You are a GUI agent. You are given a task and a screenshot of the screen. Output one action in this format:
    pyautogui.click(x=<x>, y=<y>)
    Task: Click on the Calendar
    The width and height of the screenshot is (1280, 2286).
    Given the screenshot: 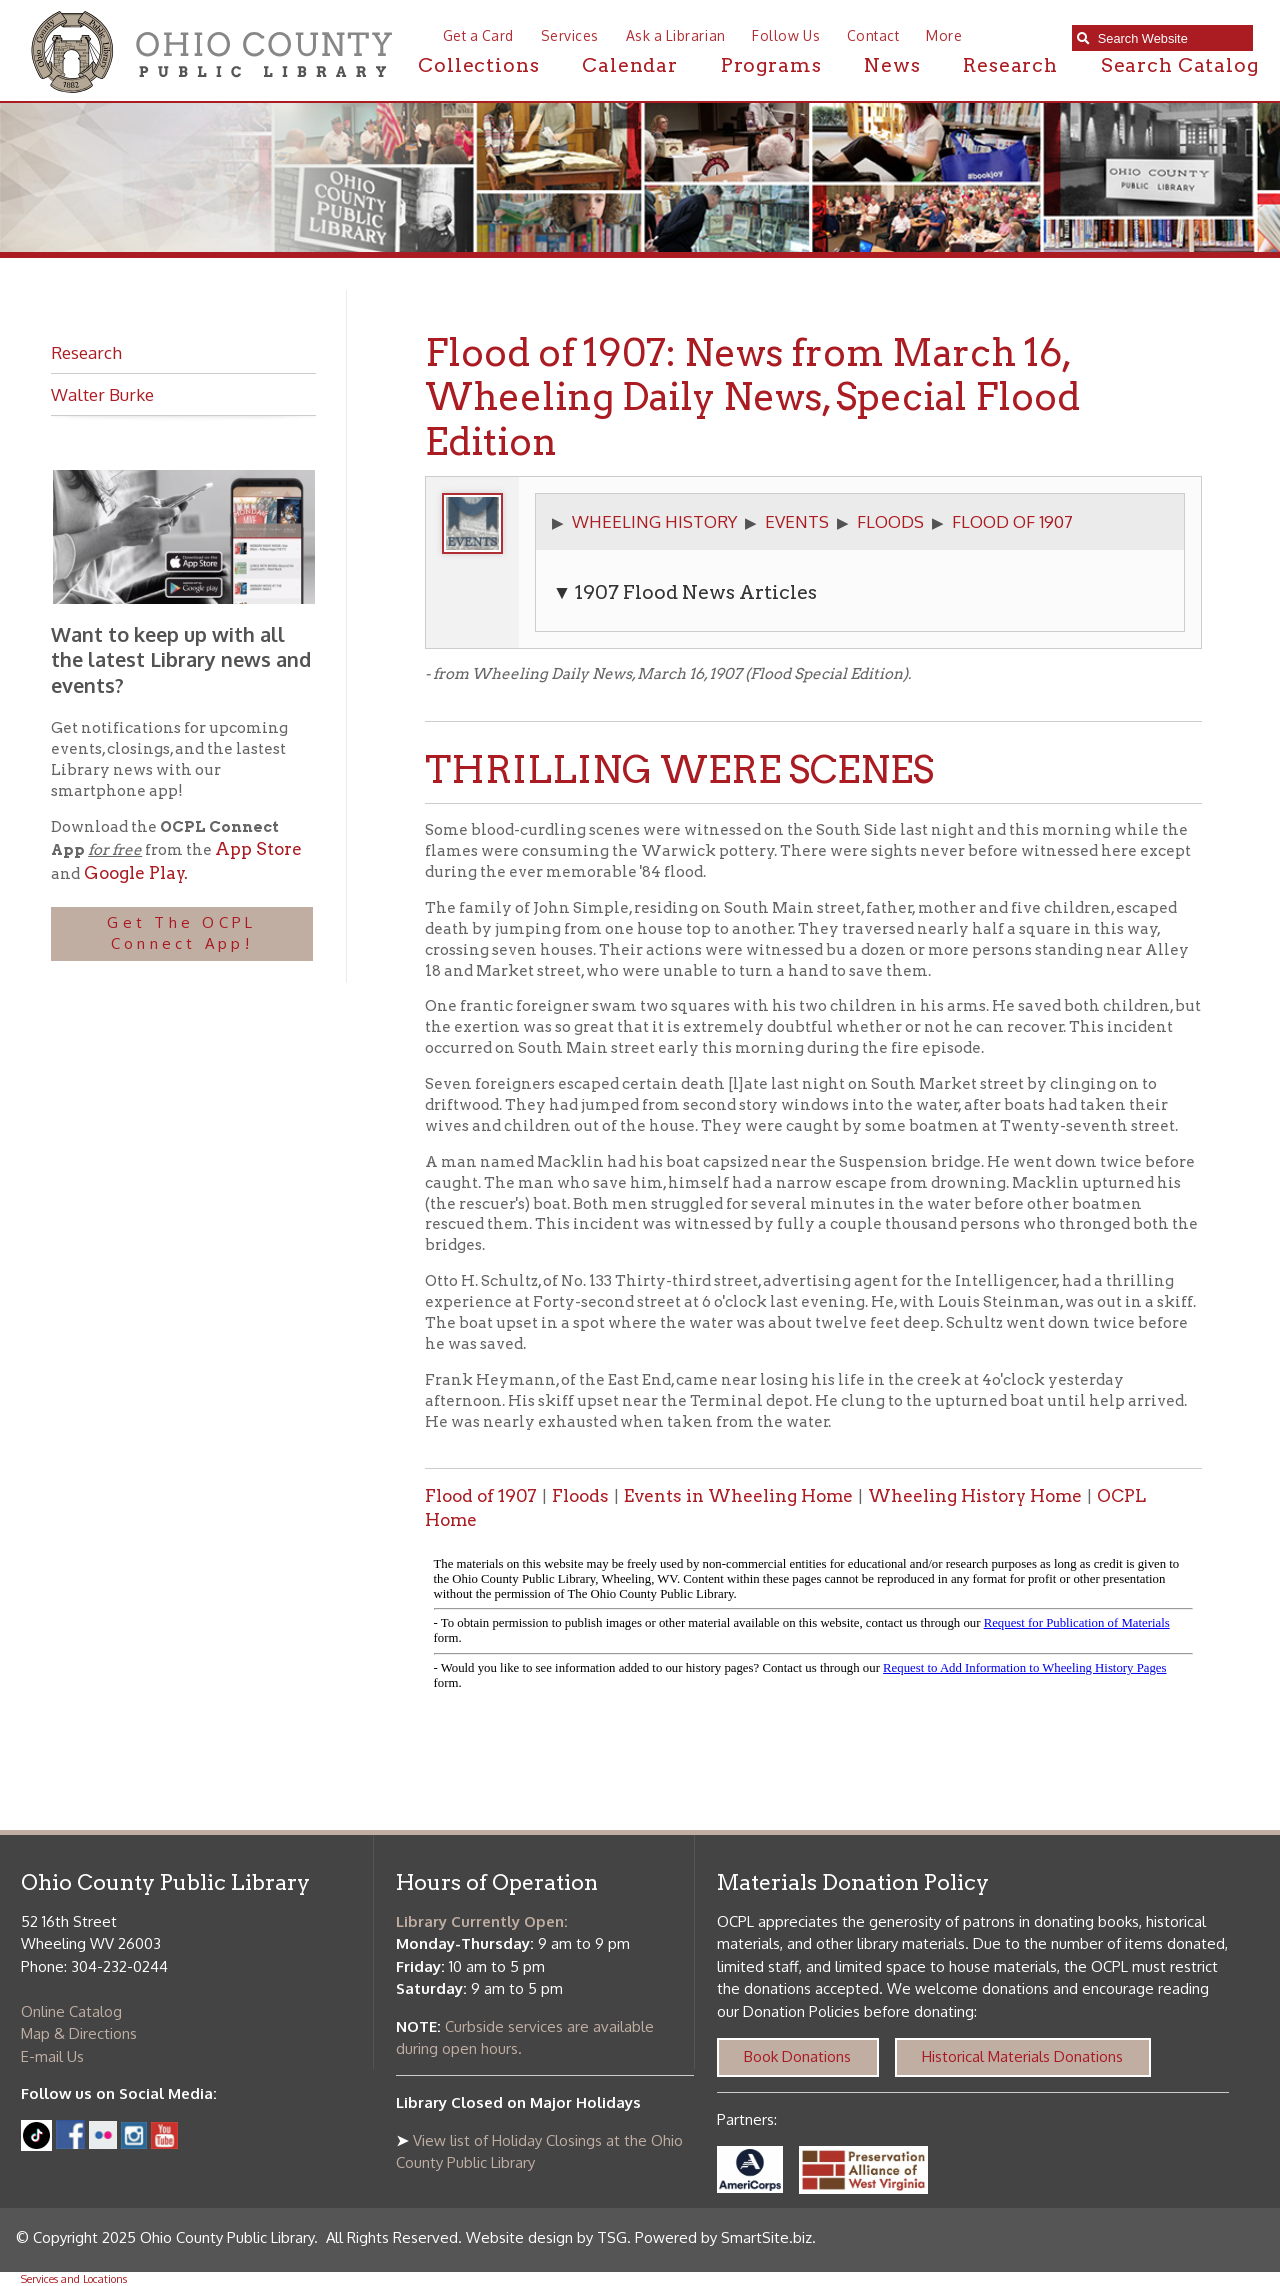 What is the action you would take?
    pyautogui.click(x=630, y=65)
    